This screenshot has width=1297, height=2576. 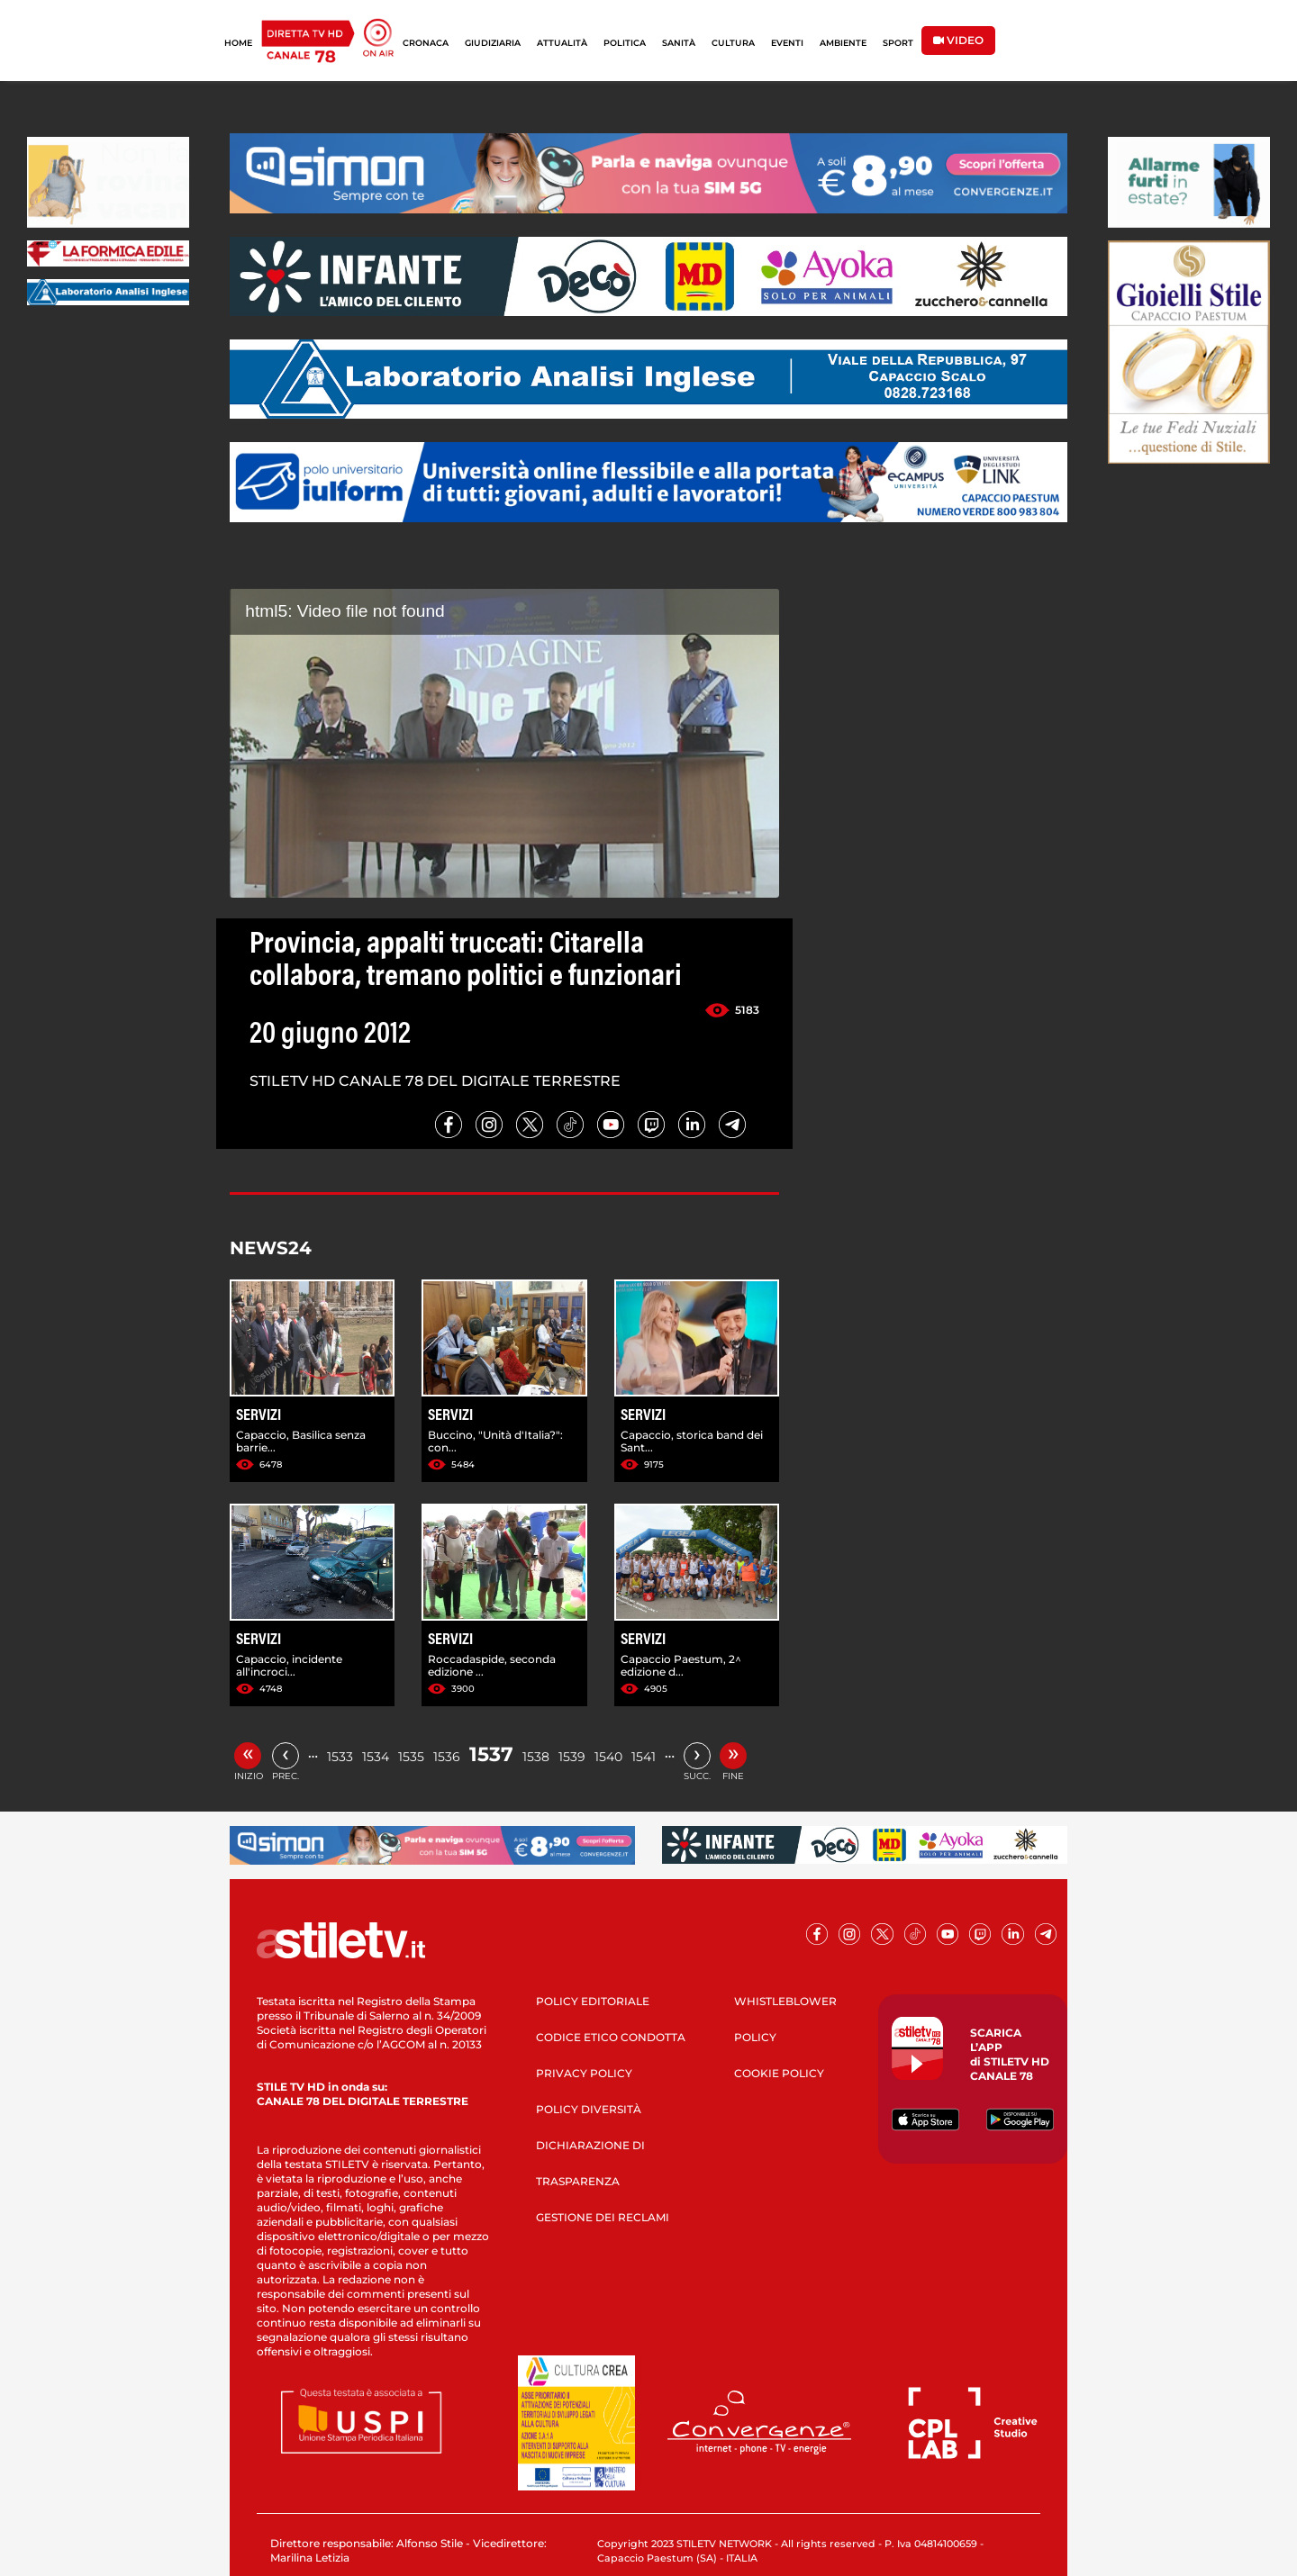 I want to click on 1541, so click(x=643, y=1757).